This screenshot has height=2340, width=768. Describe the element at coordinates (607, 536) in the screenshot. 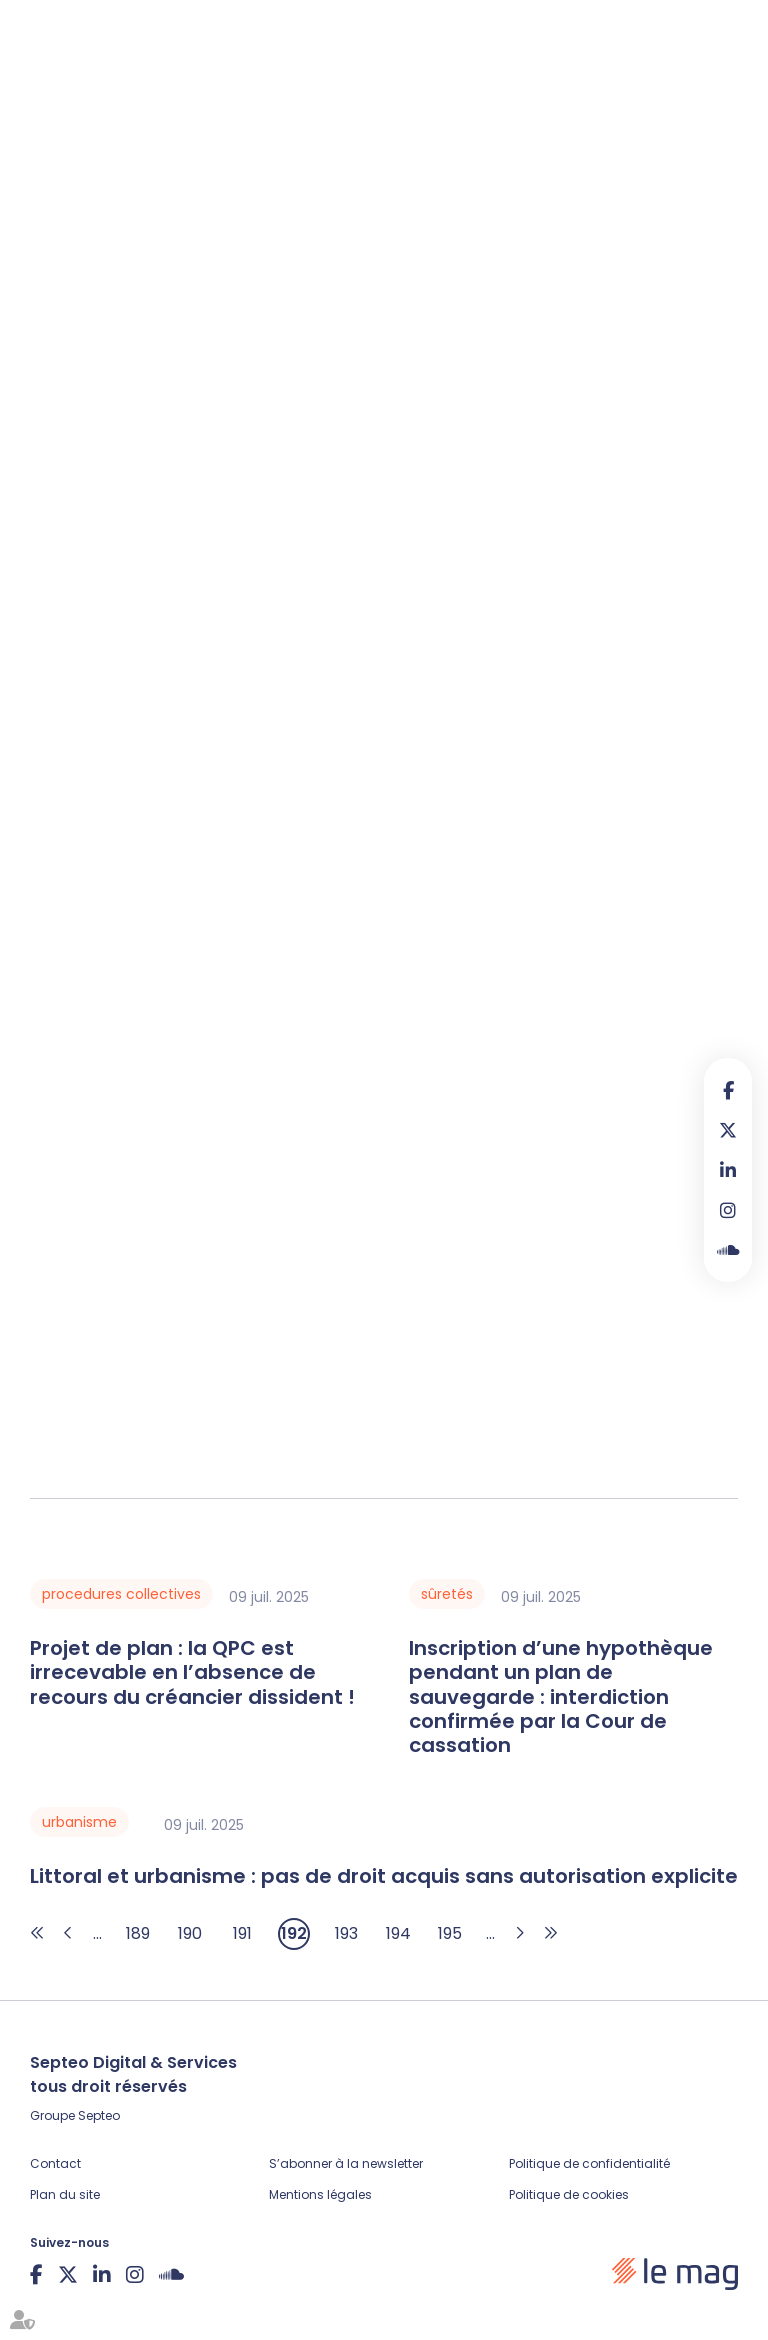

I see `2224 du Code civil` at that location.